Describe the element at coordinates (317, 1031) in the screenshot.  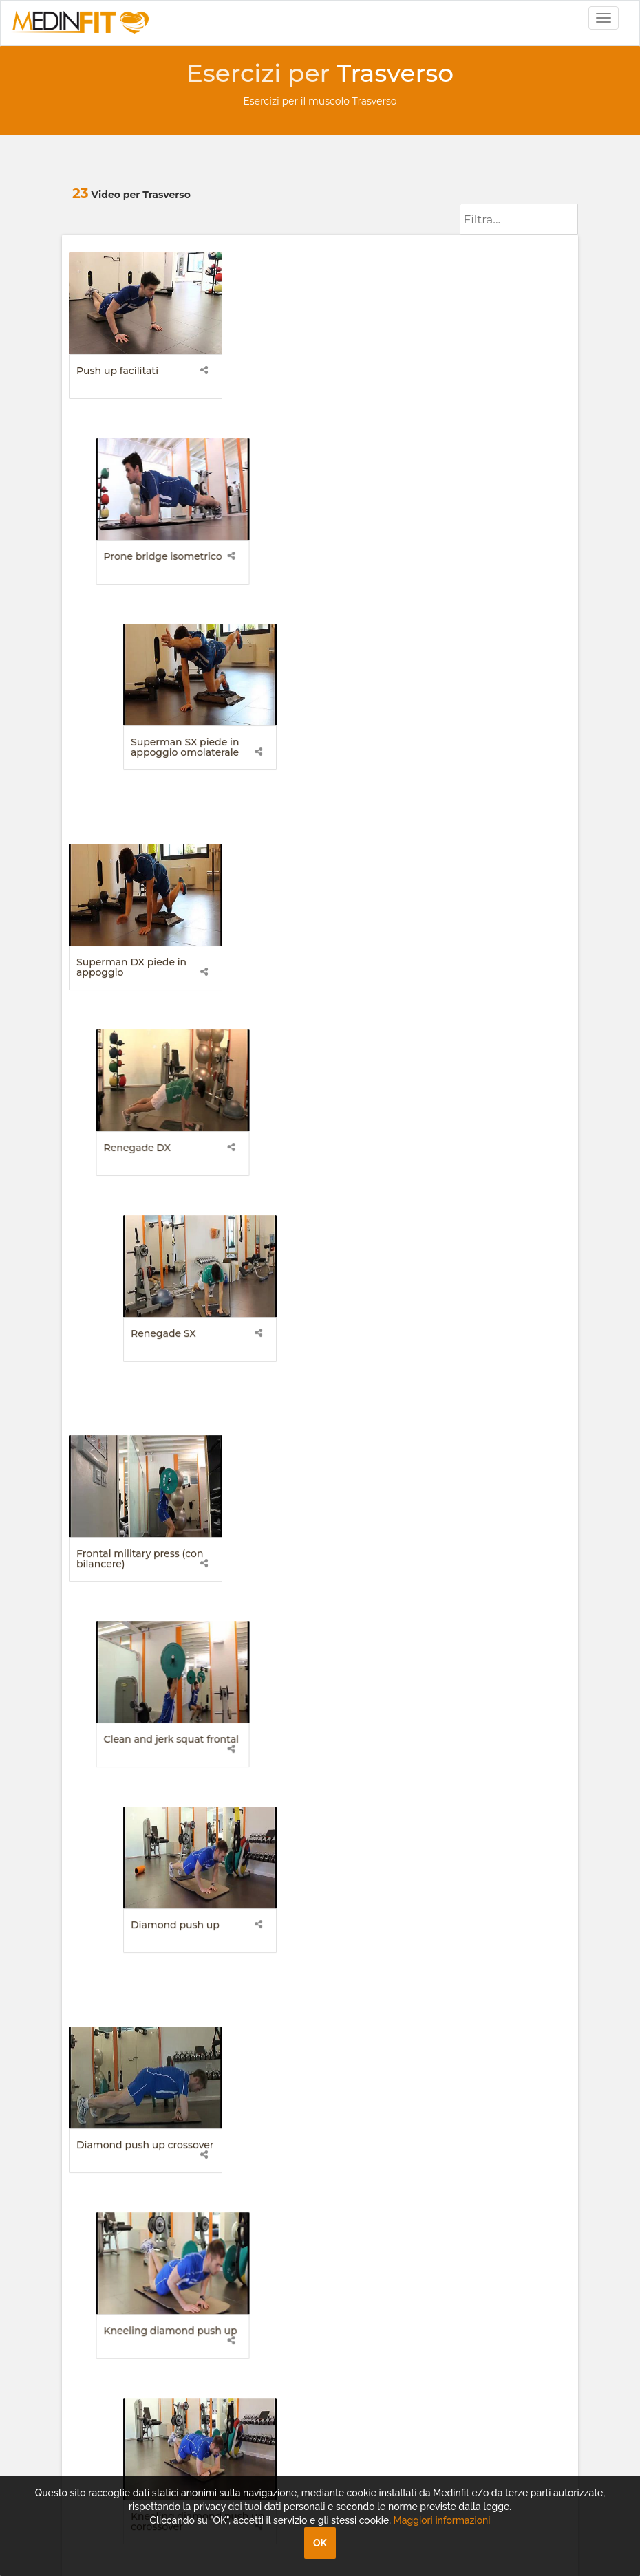
I see `Kneeling diamond push up` at that location.